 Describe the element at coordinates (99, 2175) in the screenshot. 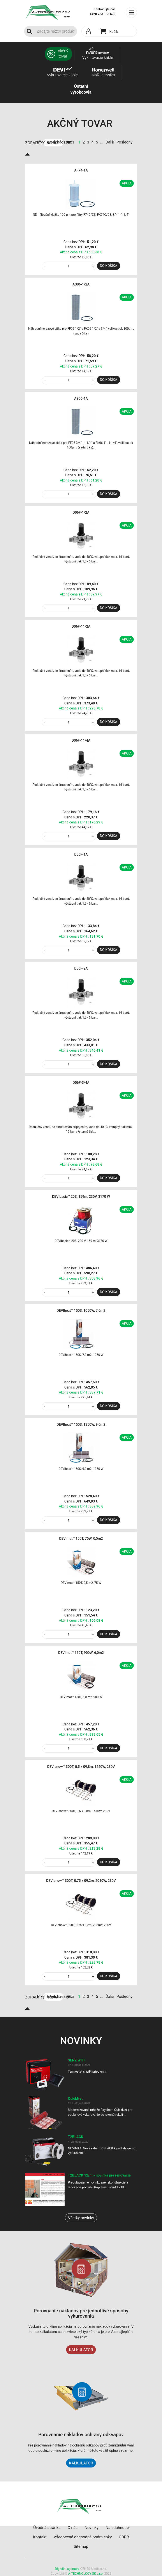

I see `T2BLACK 12/m - novinka pre renovácie` at that location.